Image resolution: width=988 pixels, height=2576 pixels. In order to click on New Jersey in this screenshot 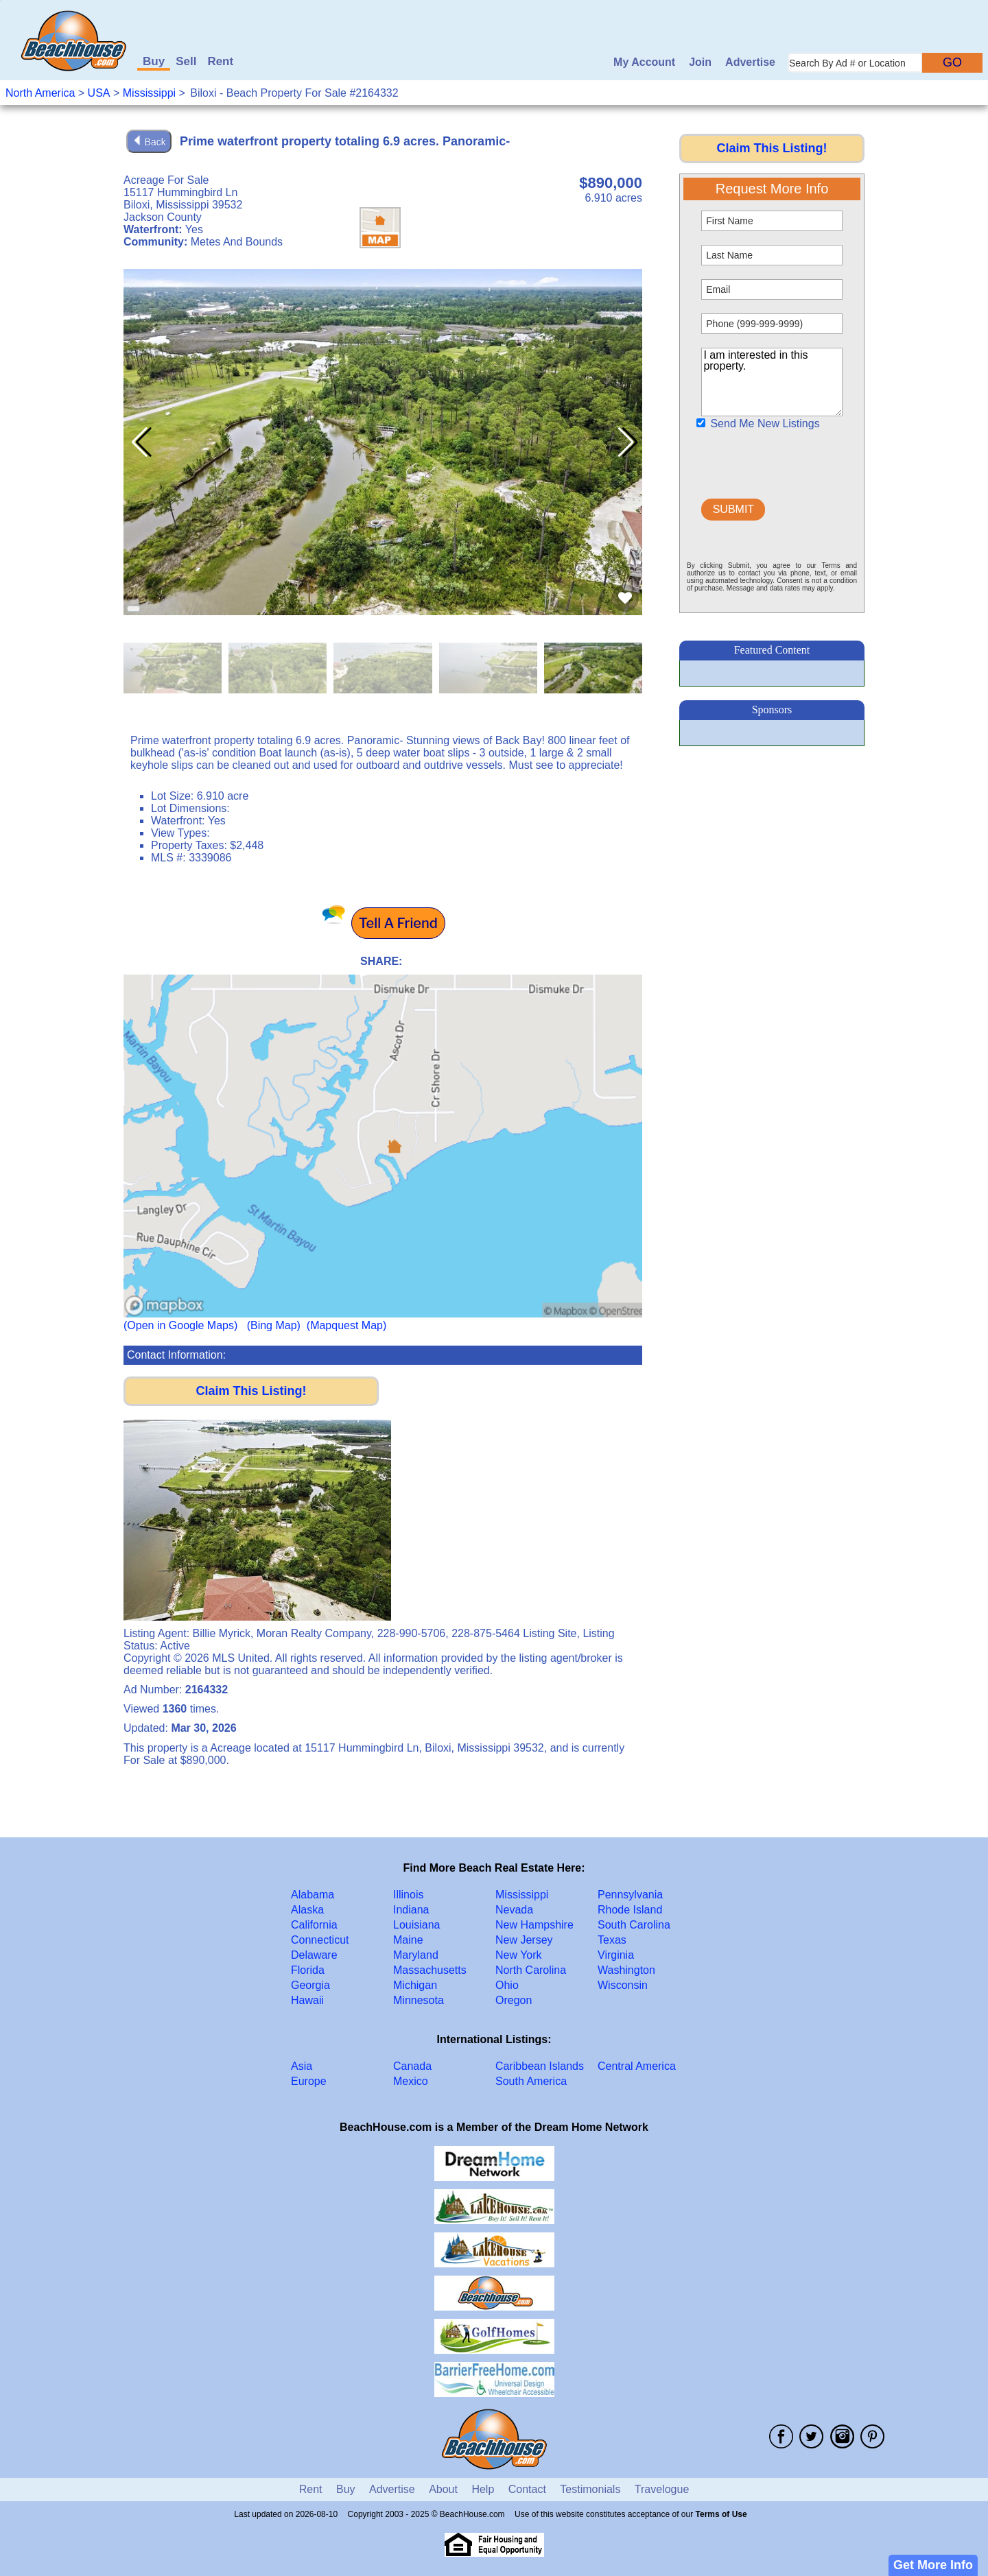, I will do `click(524, 1940)`.